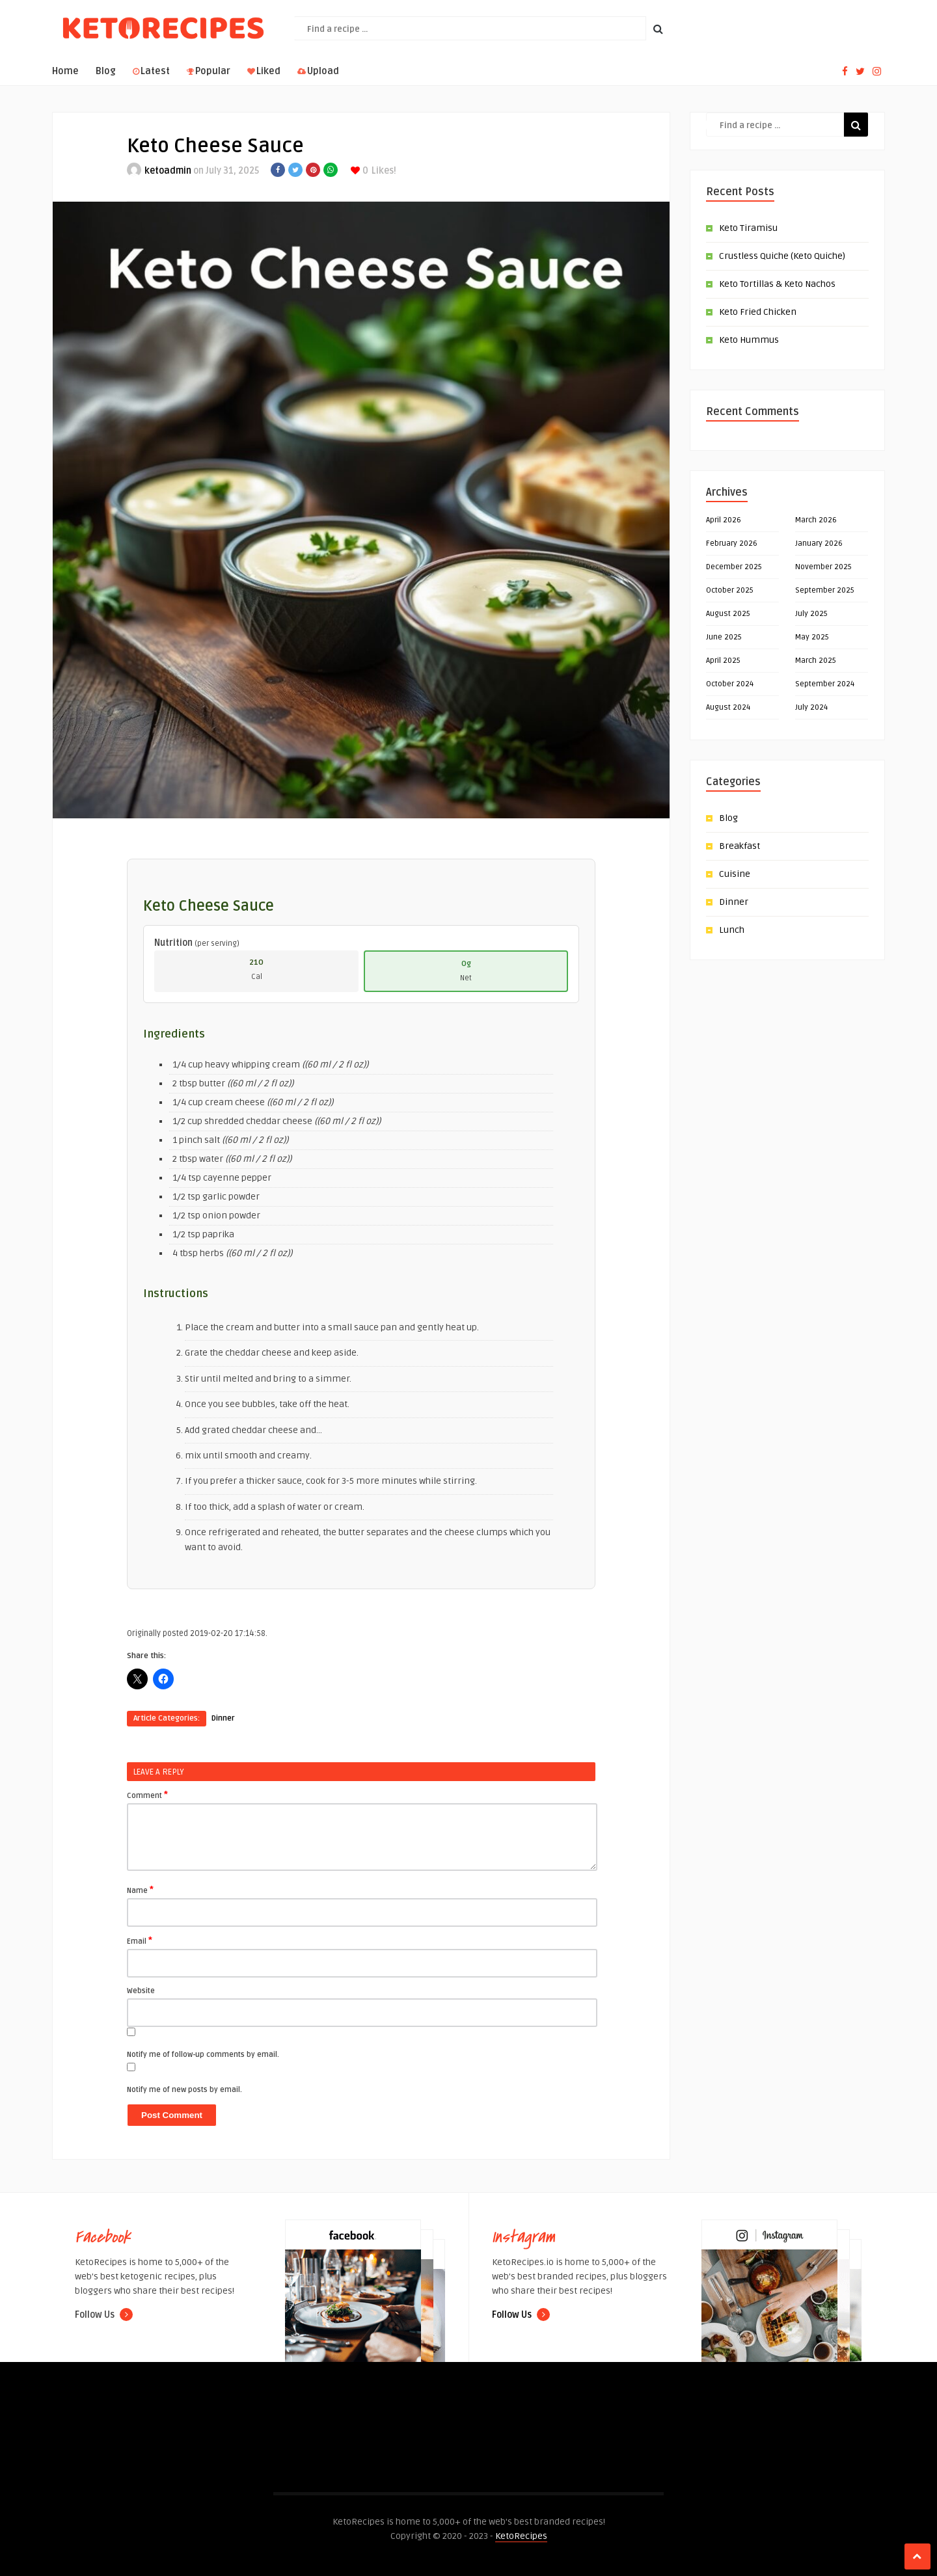 The height and width of the screenshot is (2576, 937). Describe the element at coordinates (812, 637) in the screenshot. I see `May 2025` at that location.